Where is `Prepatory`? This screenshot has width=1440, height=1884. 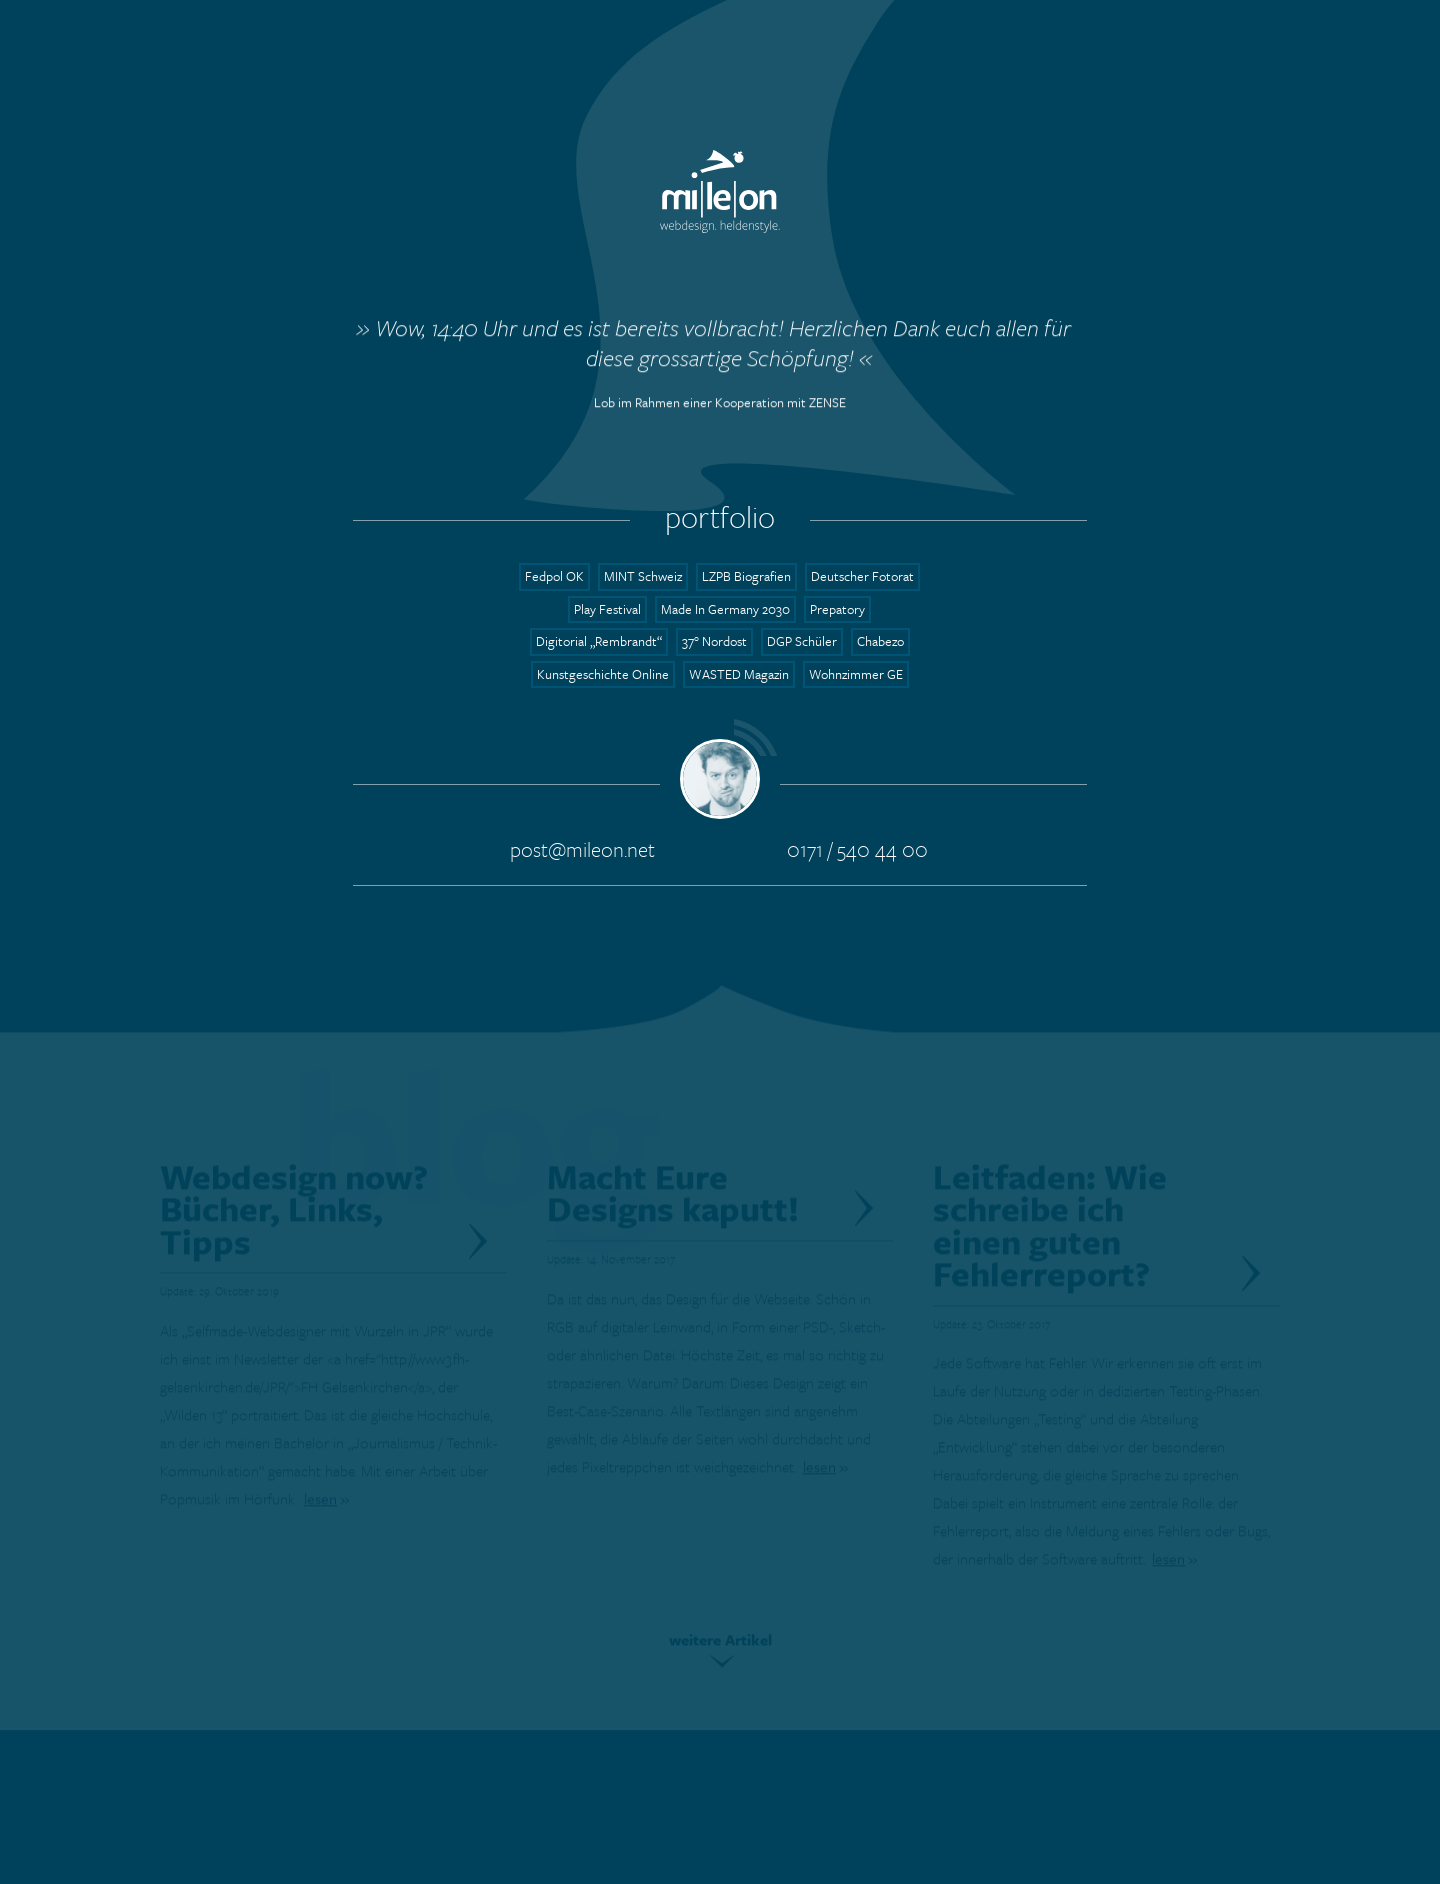
Prepatory is located at coordinates (837, 609).